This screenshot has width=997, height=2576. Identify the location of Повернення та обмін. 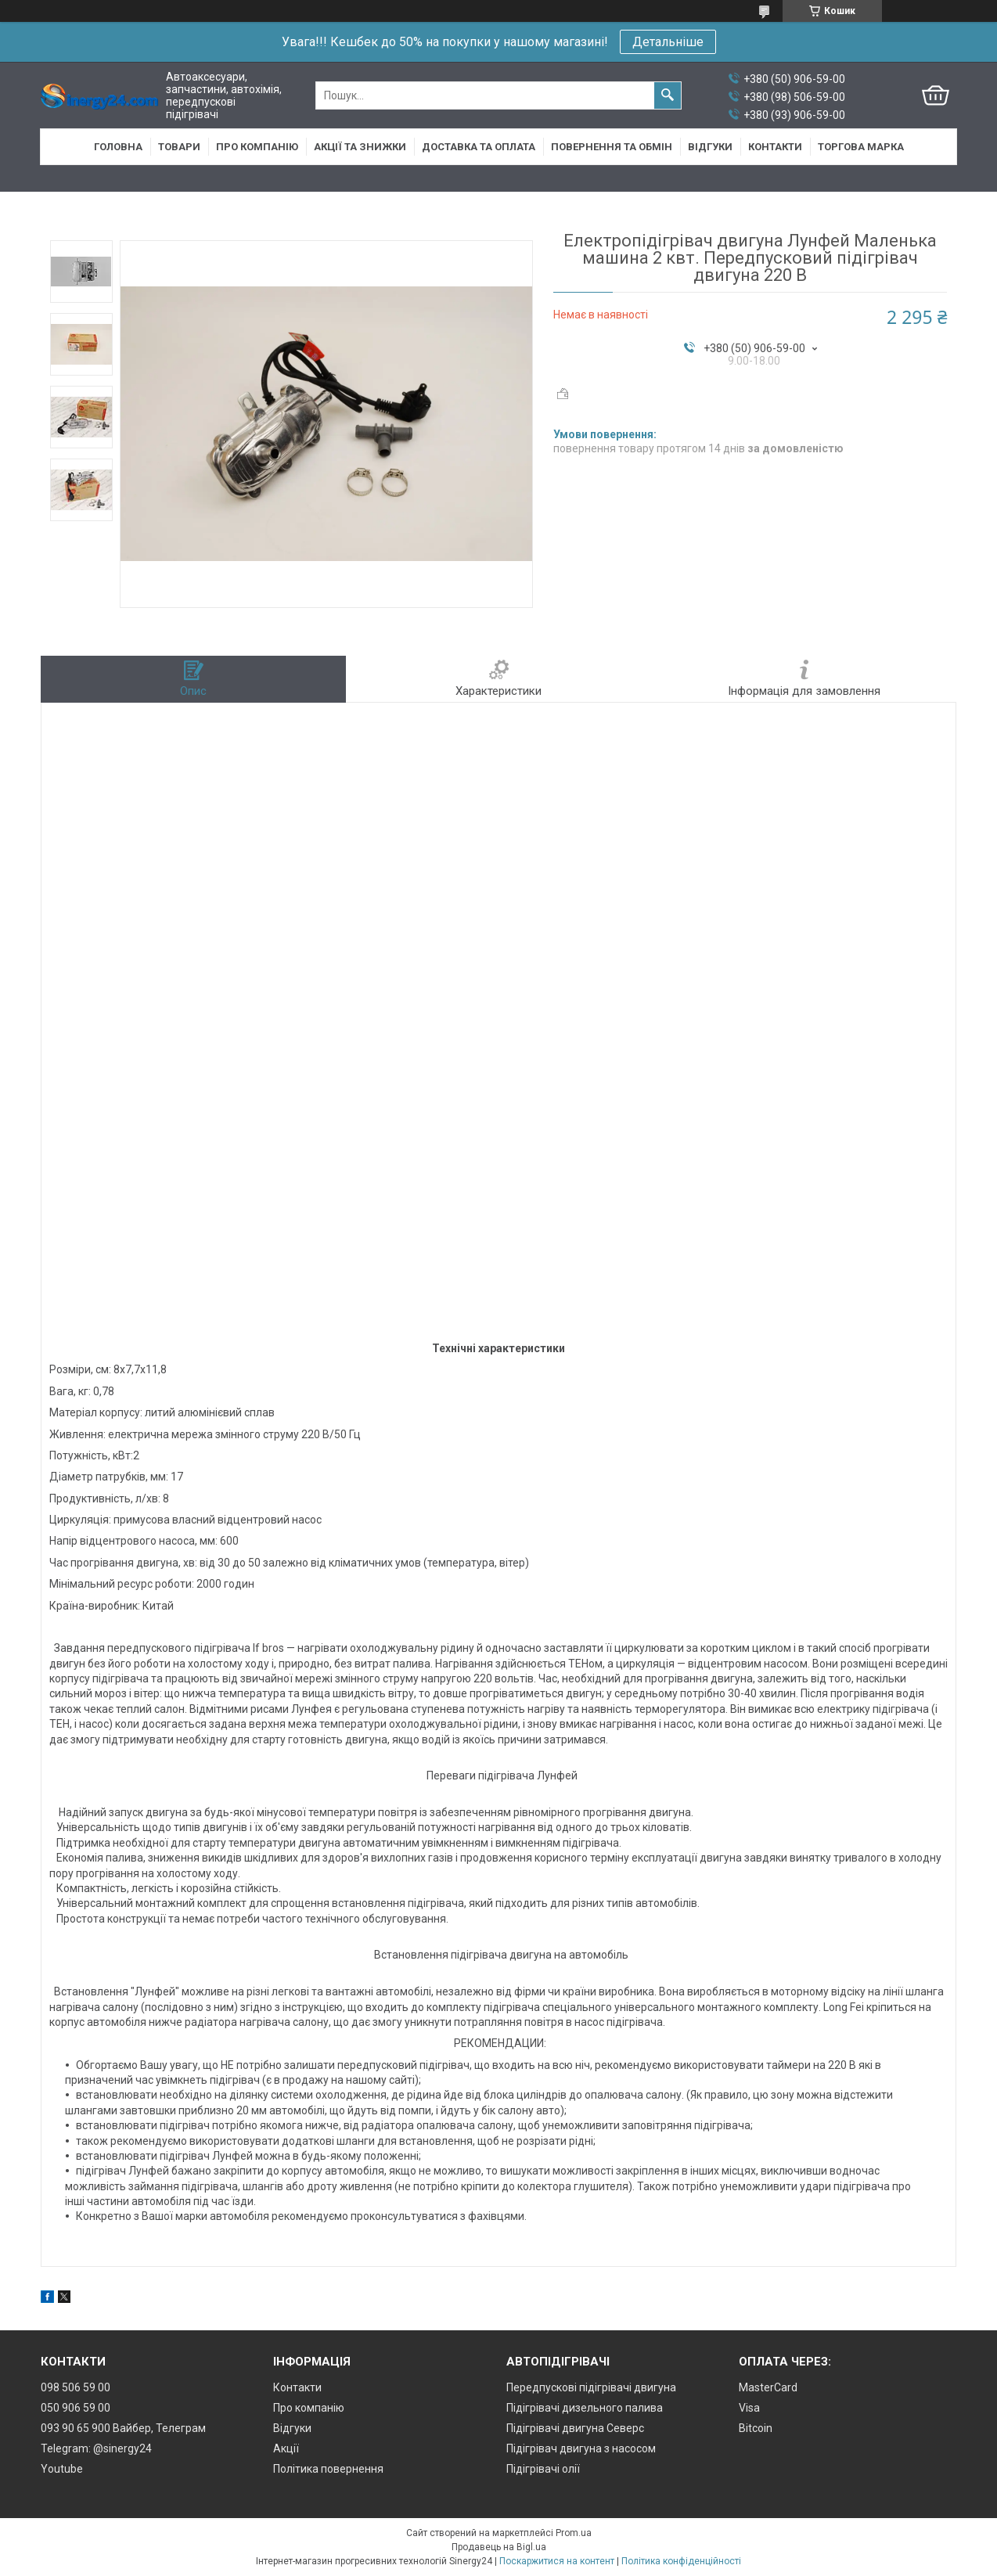
(611, 147).